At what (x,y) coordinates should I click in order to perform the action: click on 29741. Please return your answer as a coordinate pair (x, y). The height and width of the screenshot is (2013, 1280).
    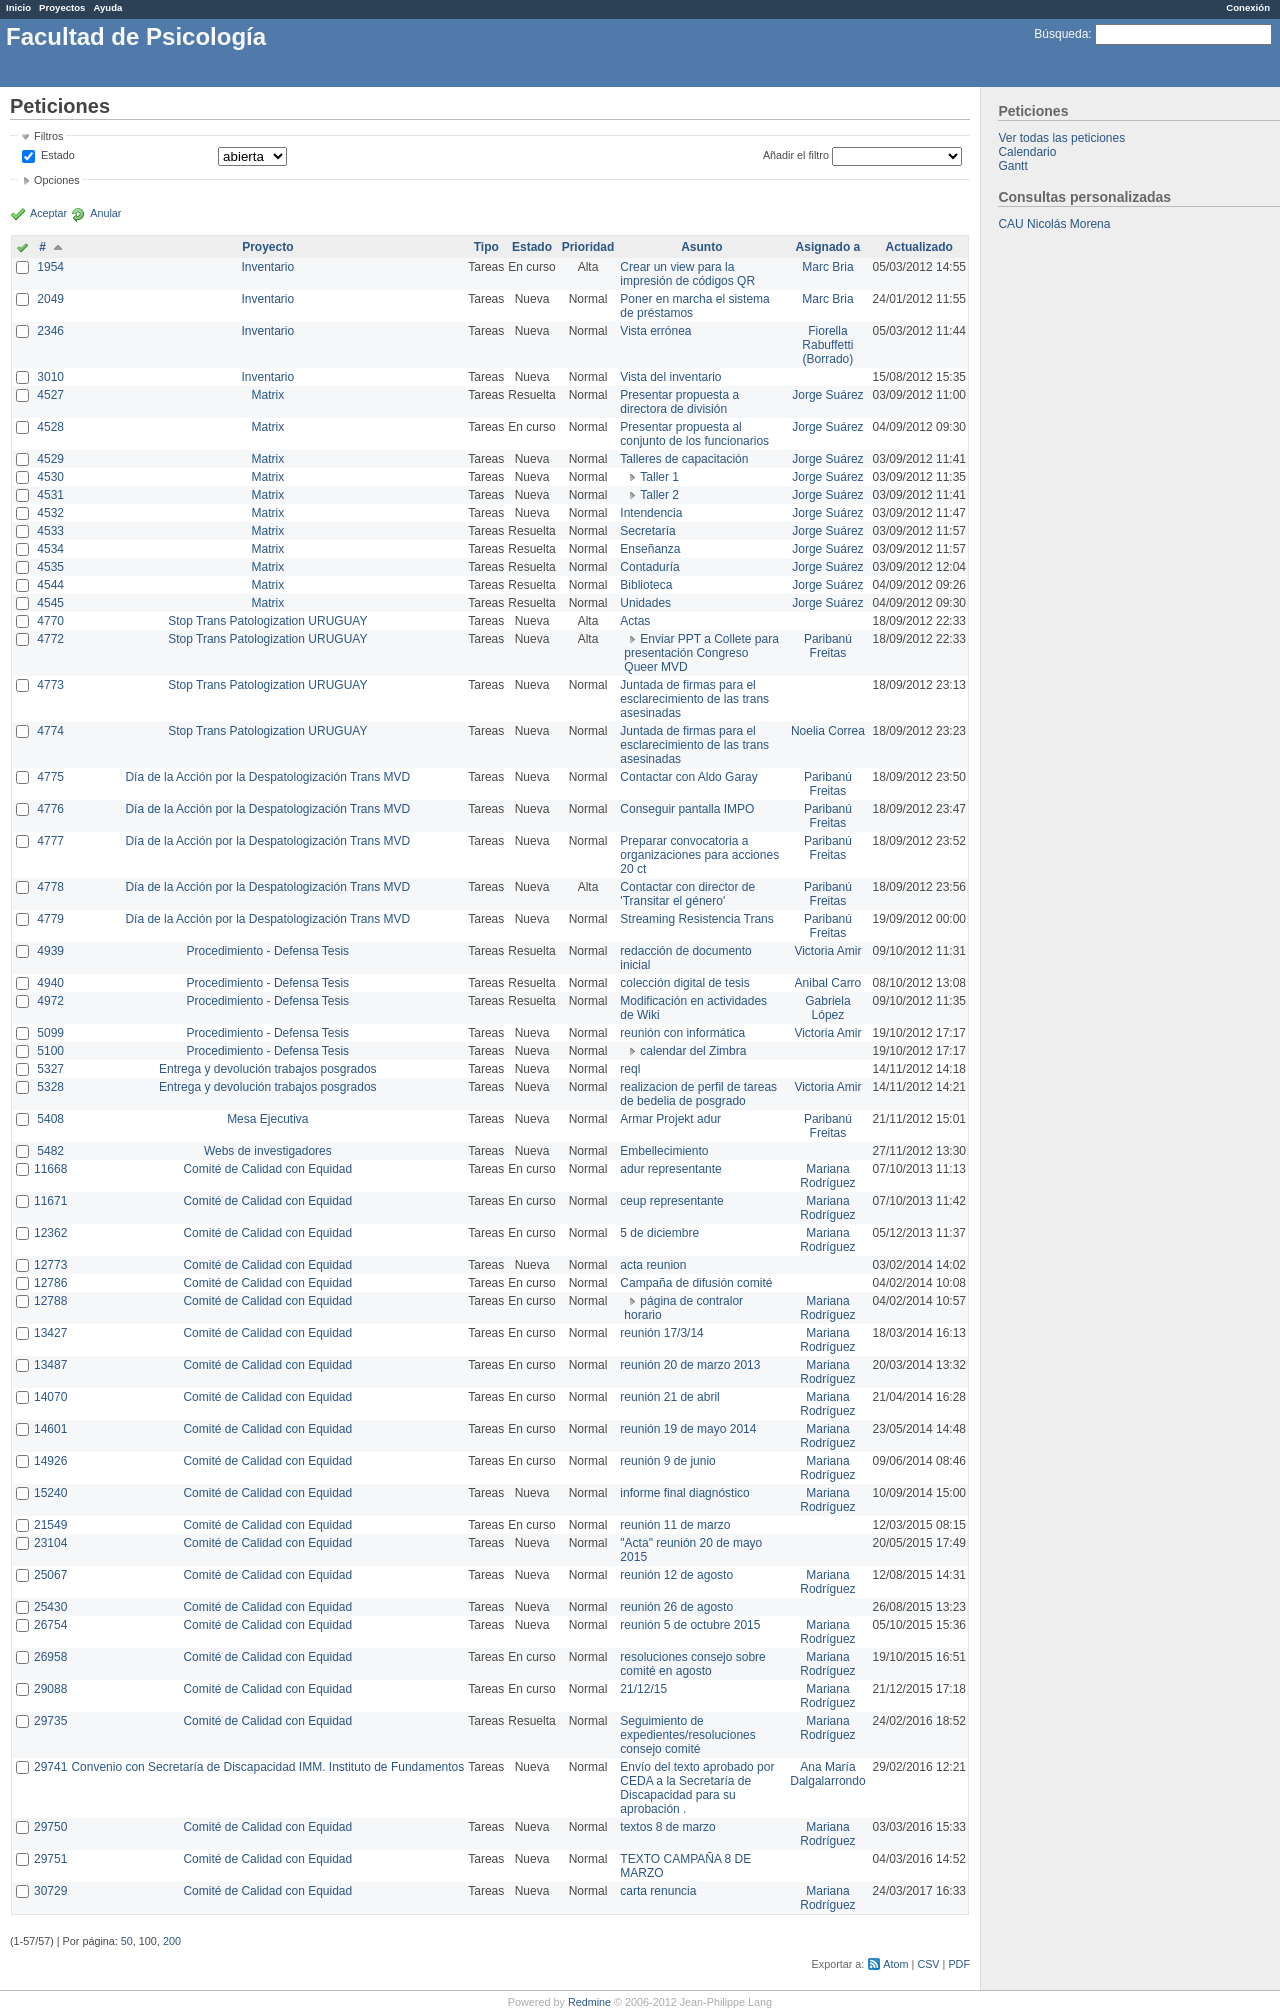
    Looking at the image, I should click on (50, 1767).